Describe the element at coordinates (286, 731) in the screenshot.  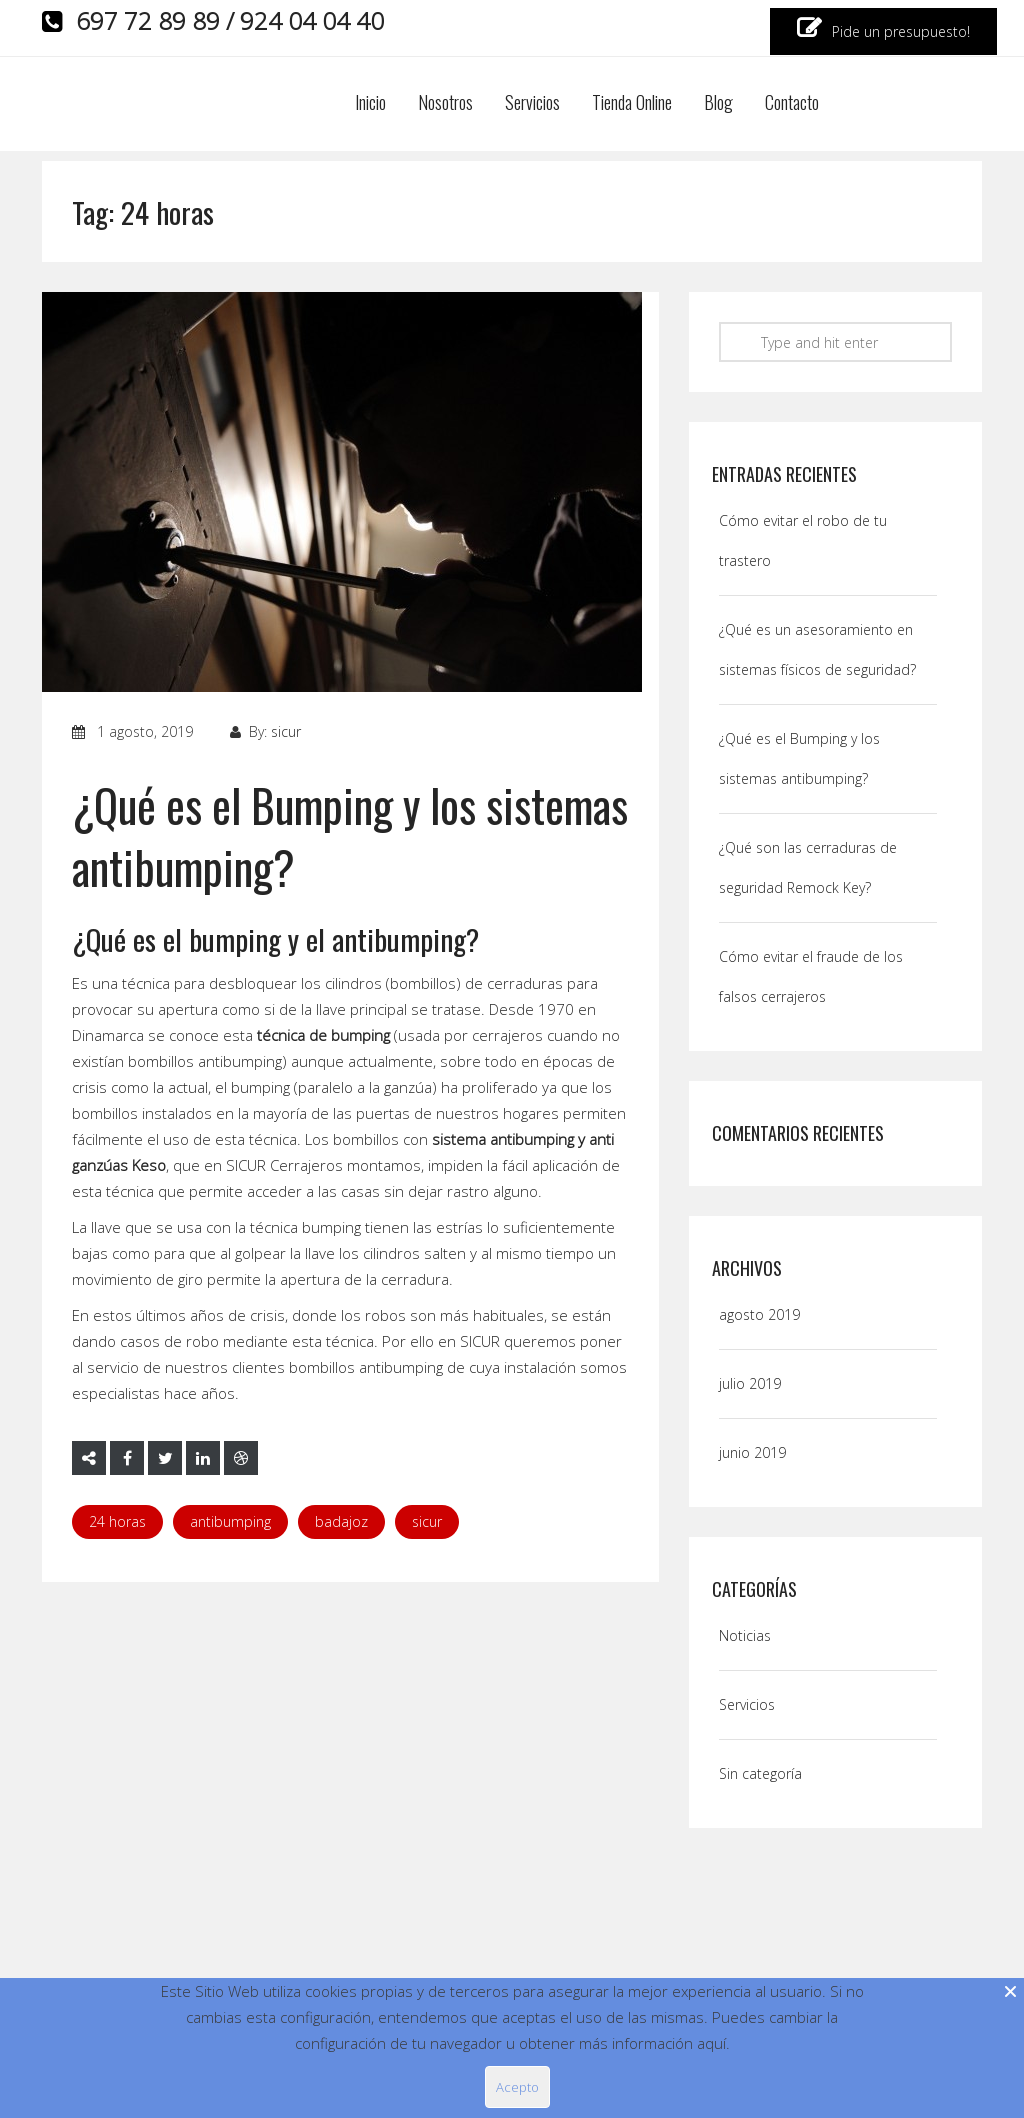
I see `sicur` at that location.